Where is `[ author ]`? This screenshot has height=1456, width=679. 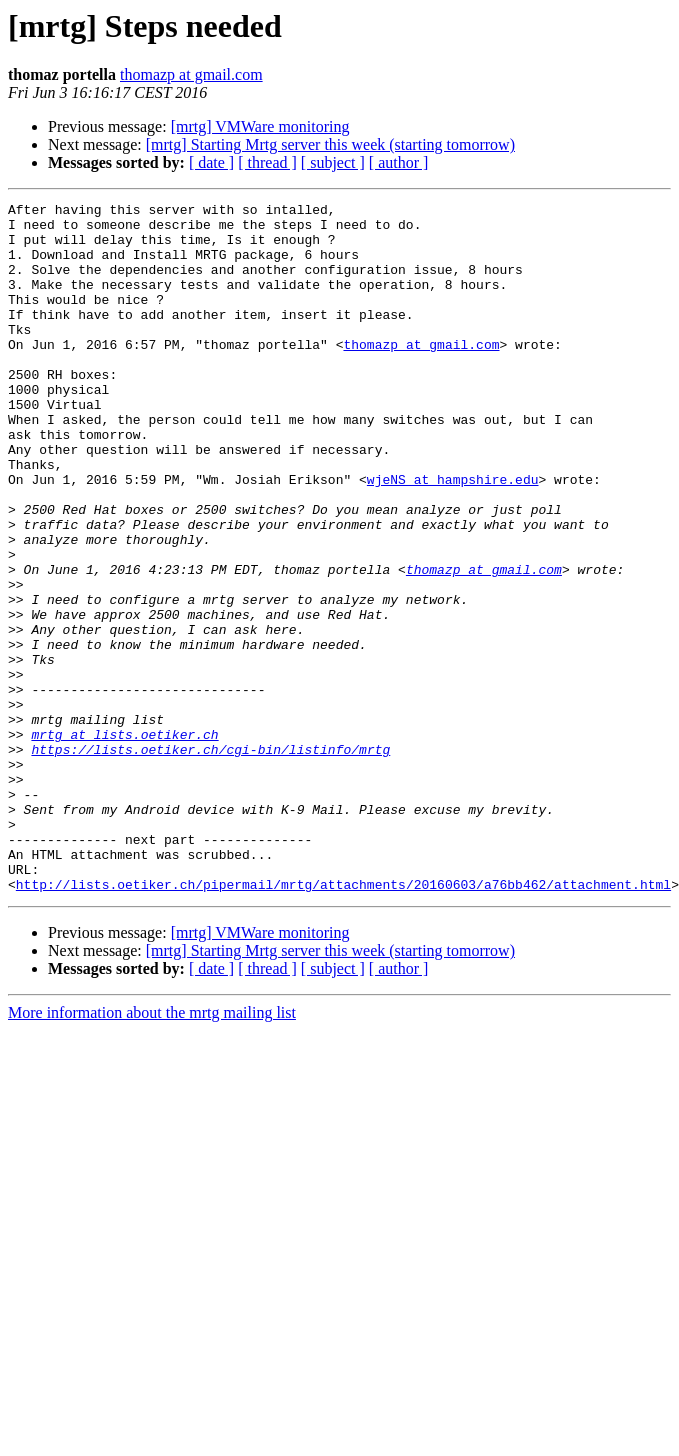
[ author ] is located at coordinates (399, 162).